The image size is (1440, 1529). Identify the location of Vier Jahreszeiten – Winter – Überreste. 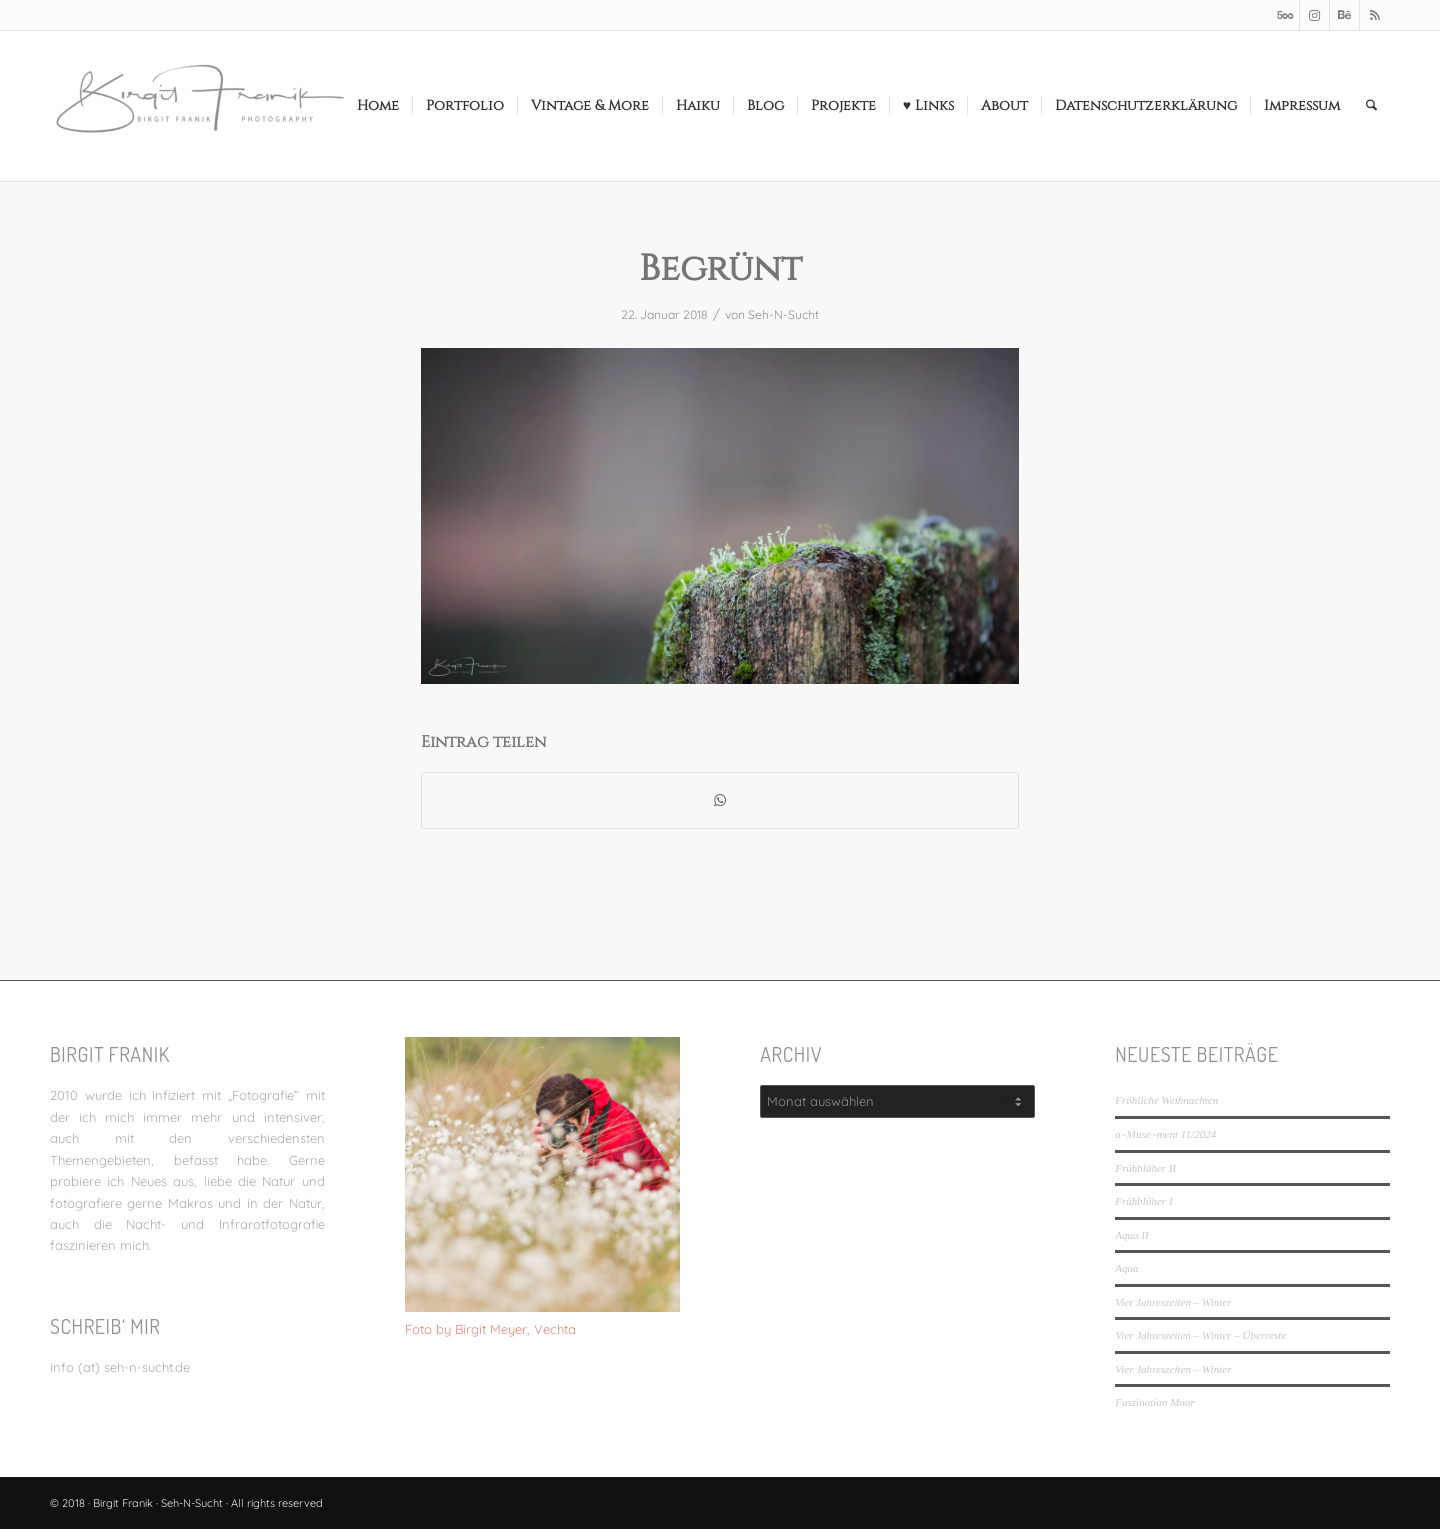
(1200, 1335).